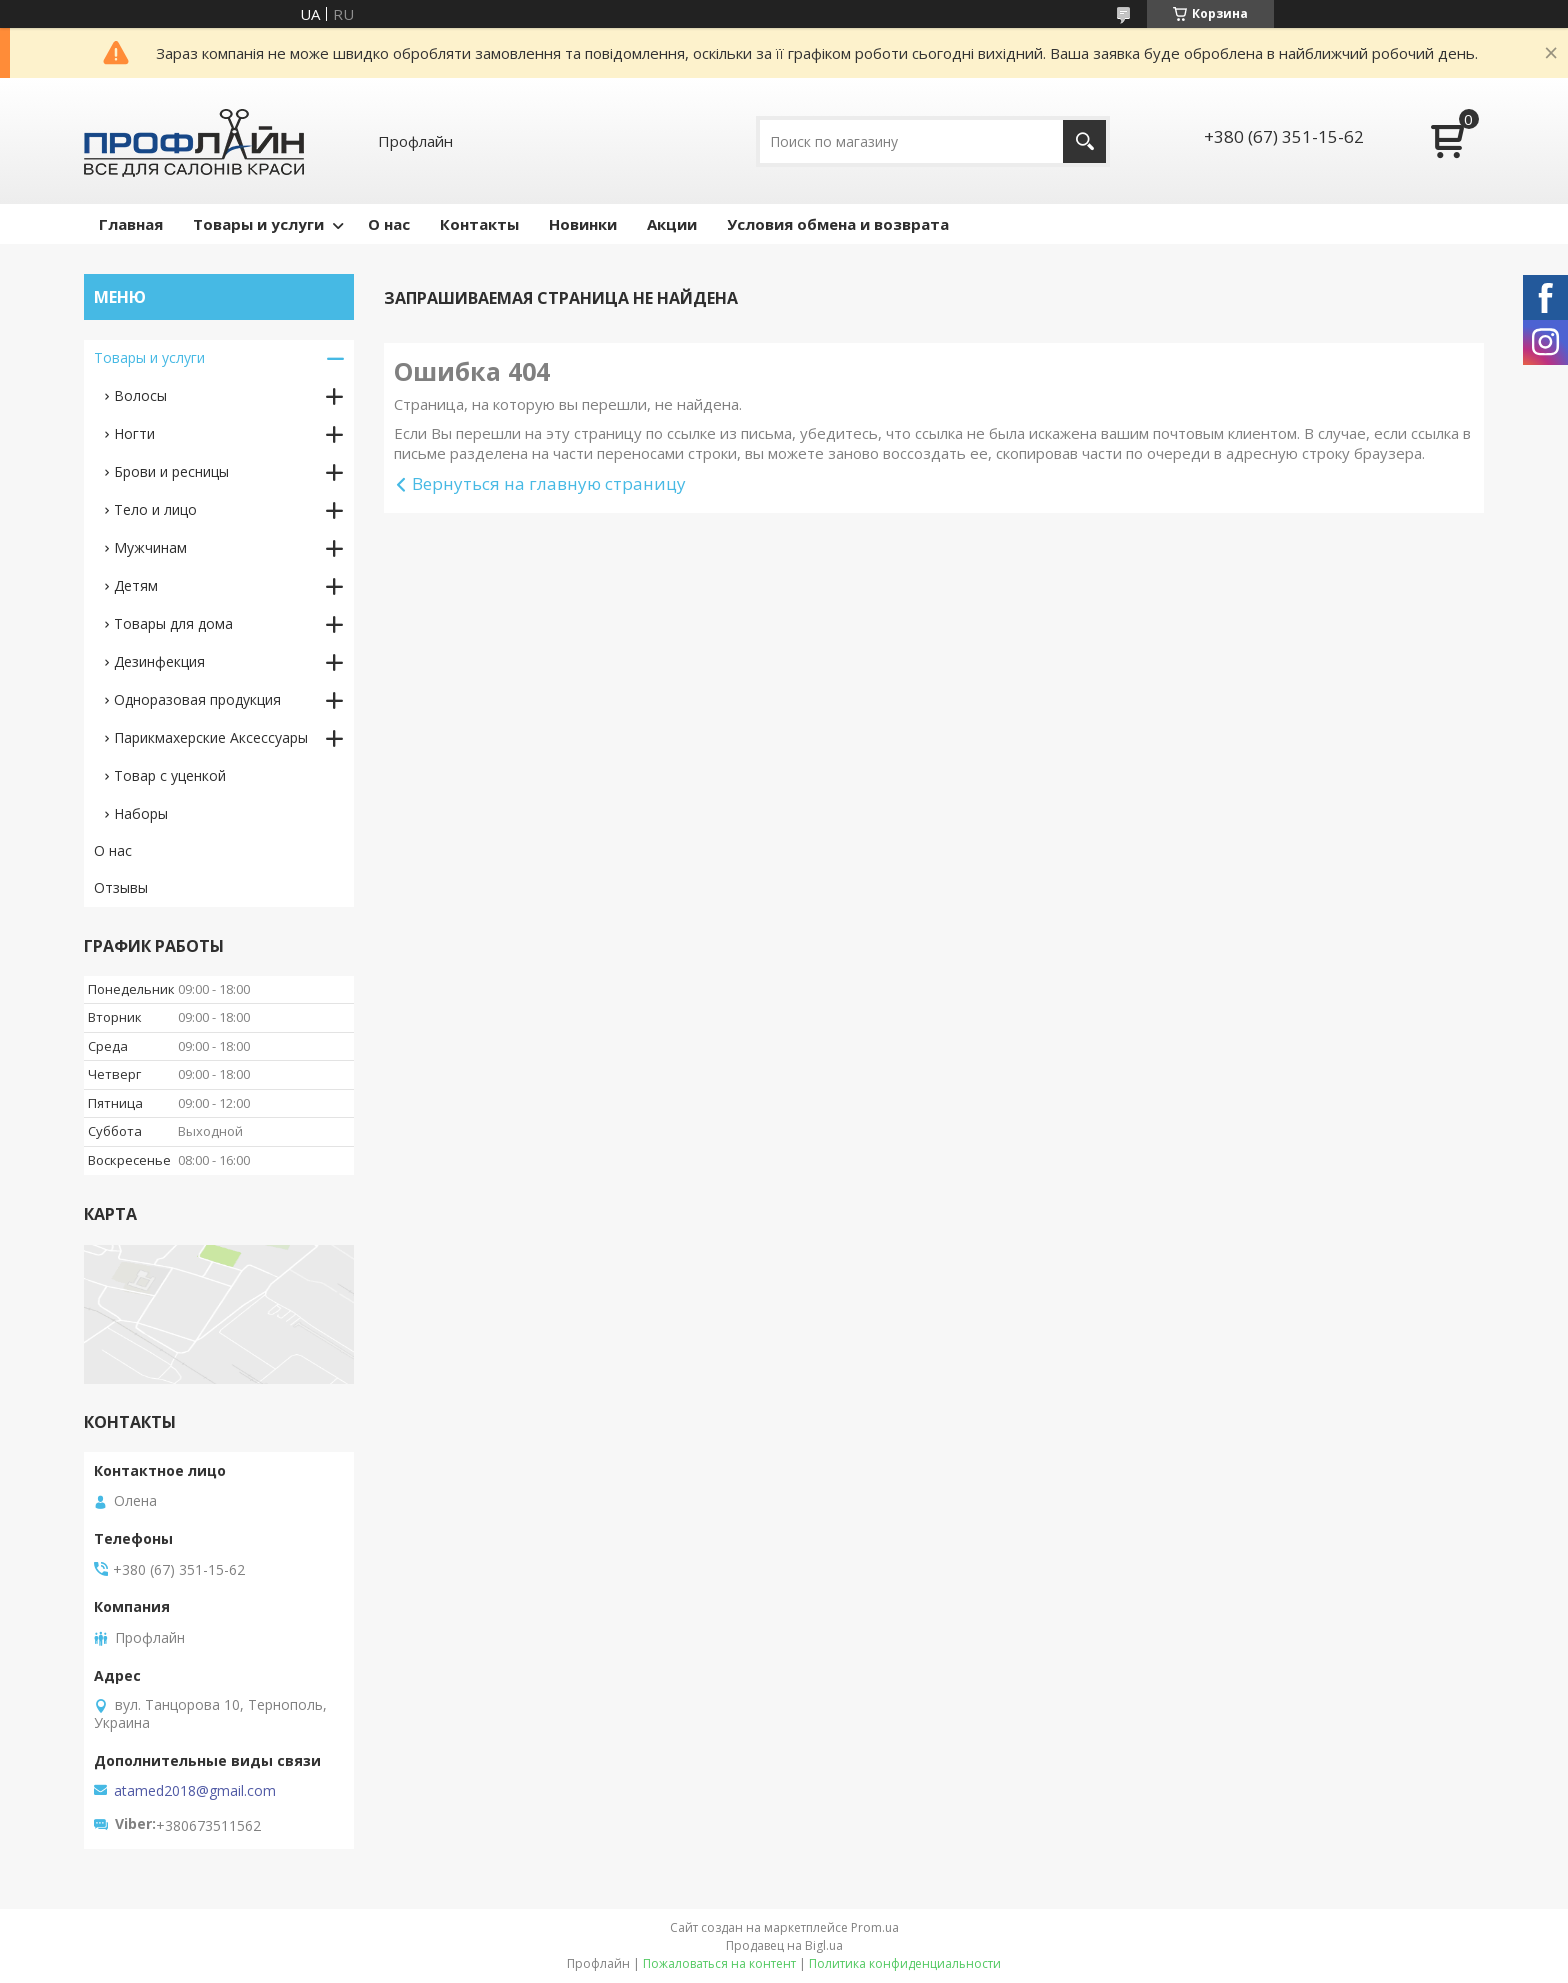 The height and width of the screenshot is (1983, 1568). What do you see at coordinates (131, 224) in the screenshot?
I see `Главная` at bounding box center [131, 224].